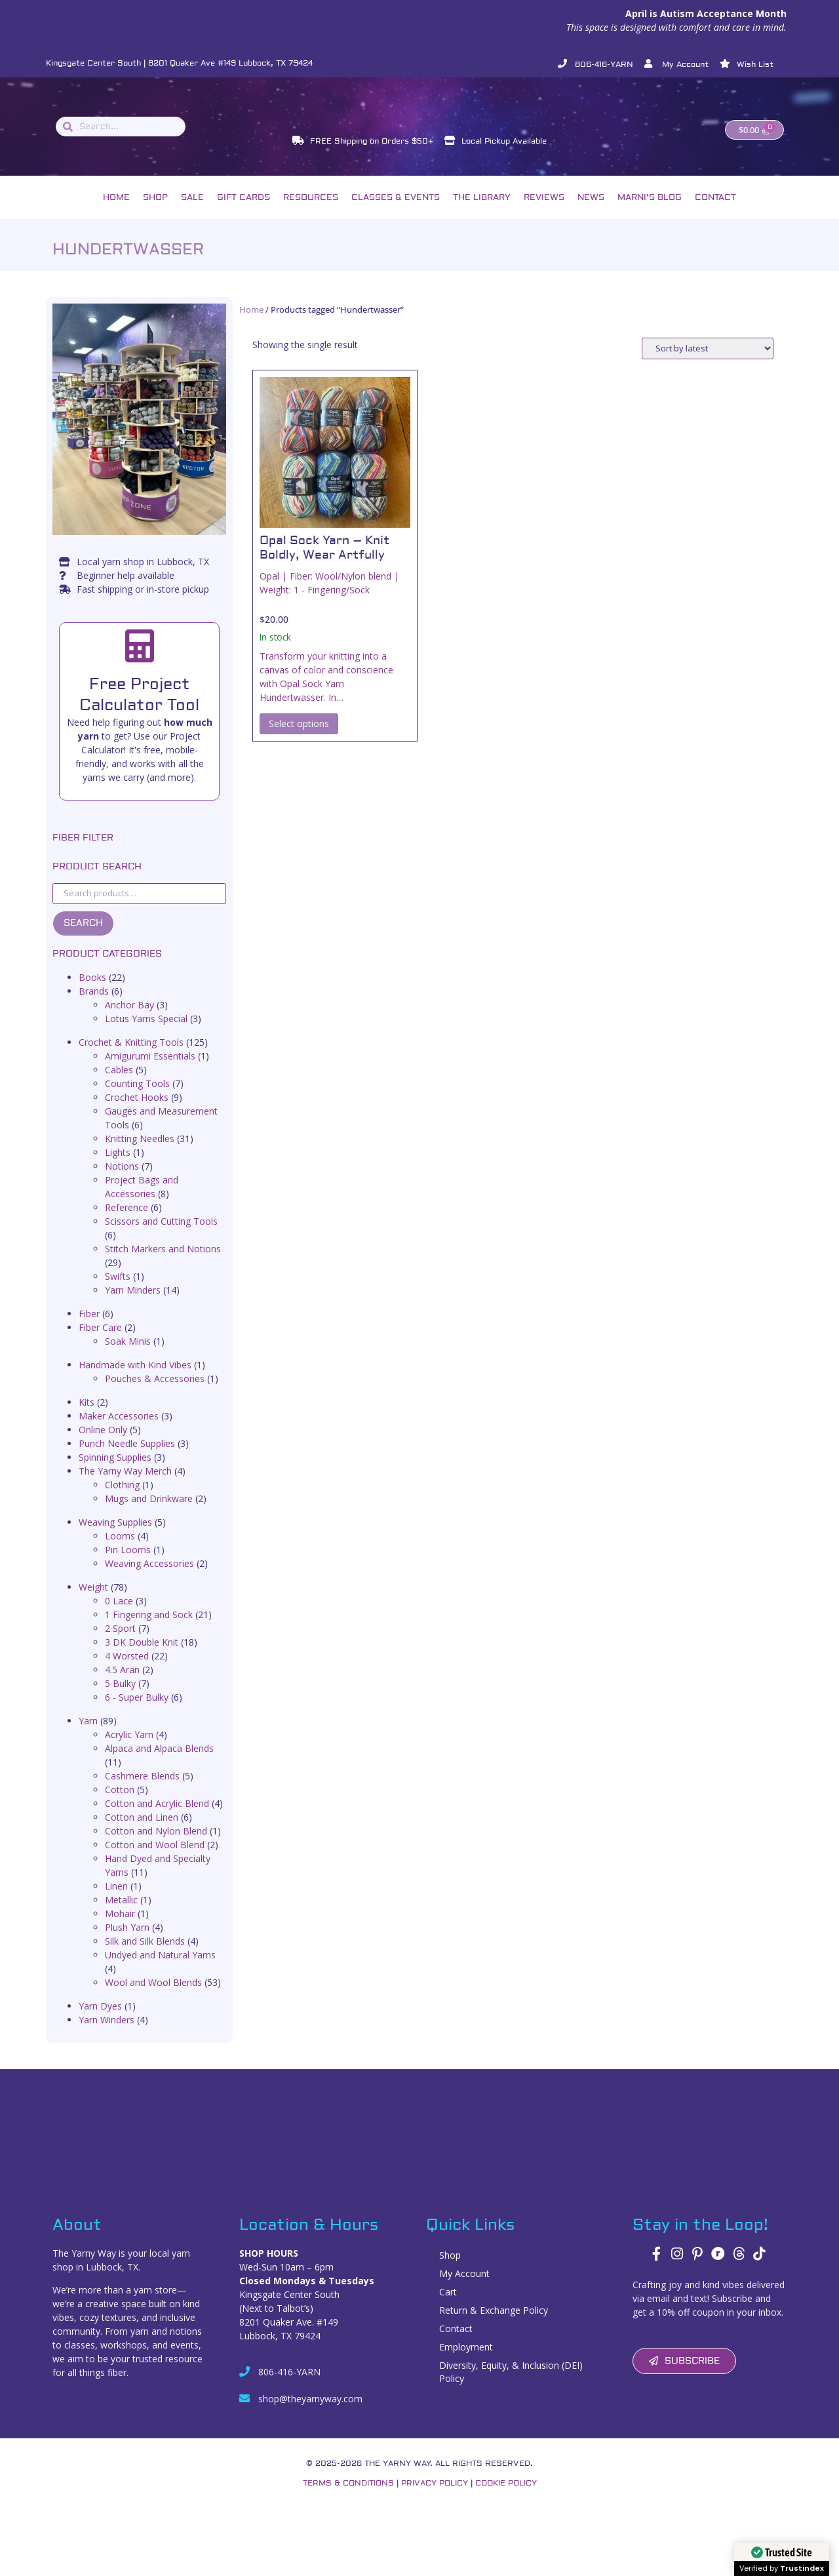  Describe the element at coordinates (125, 1485) in the screenshot. I see `The Yarny Way Merch` at that location.